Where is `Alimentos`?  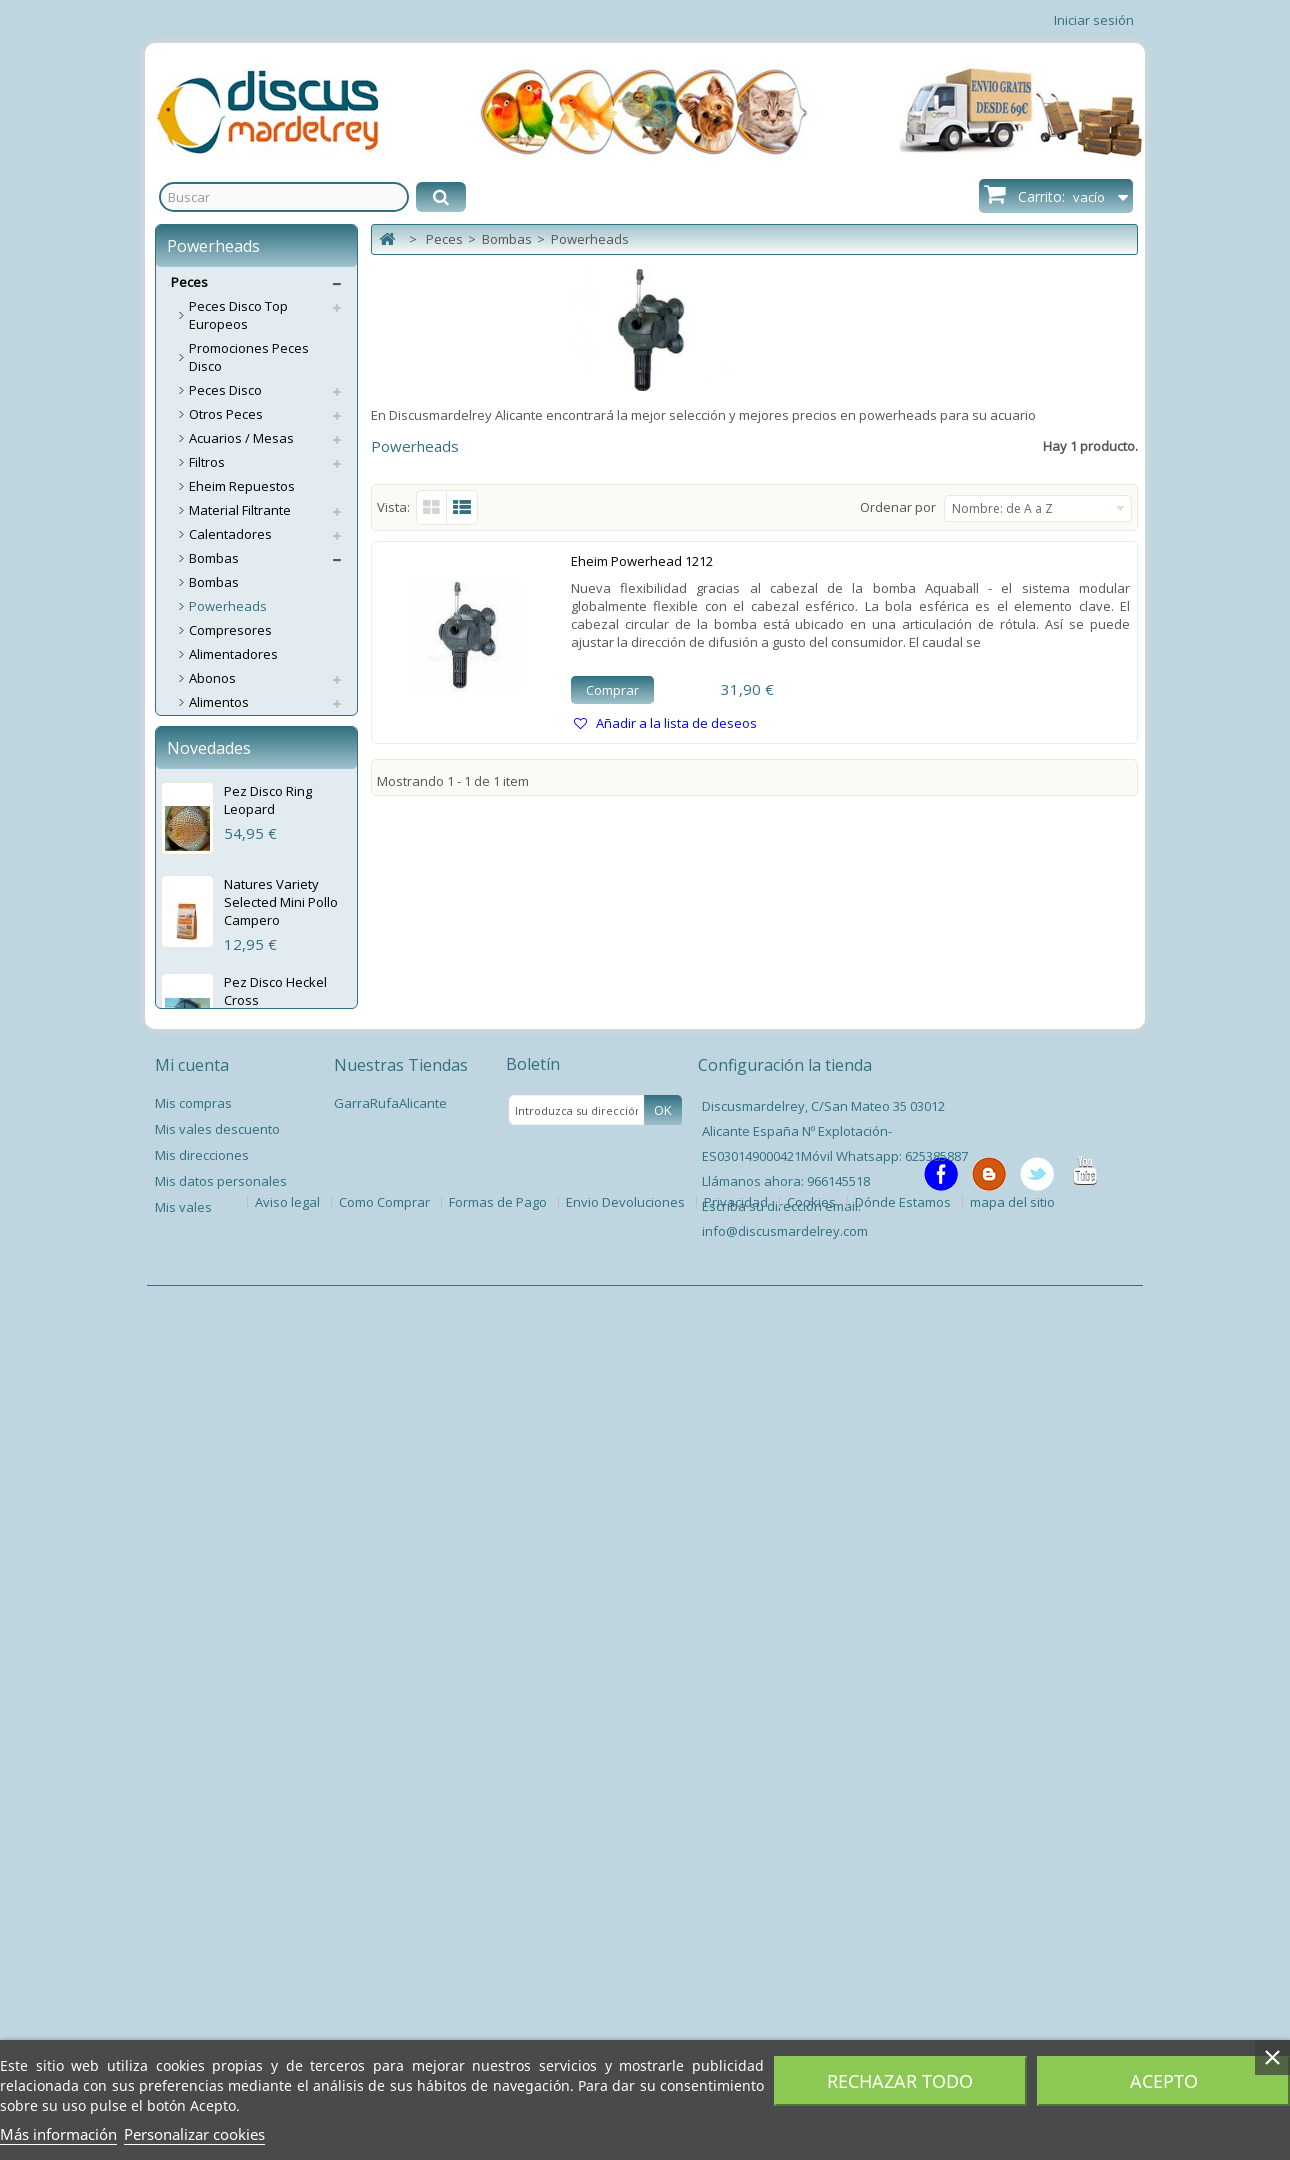
Alimentos is located at coordinates (219, 702).